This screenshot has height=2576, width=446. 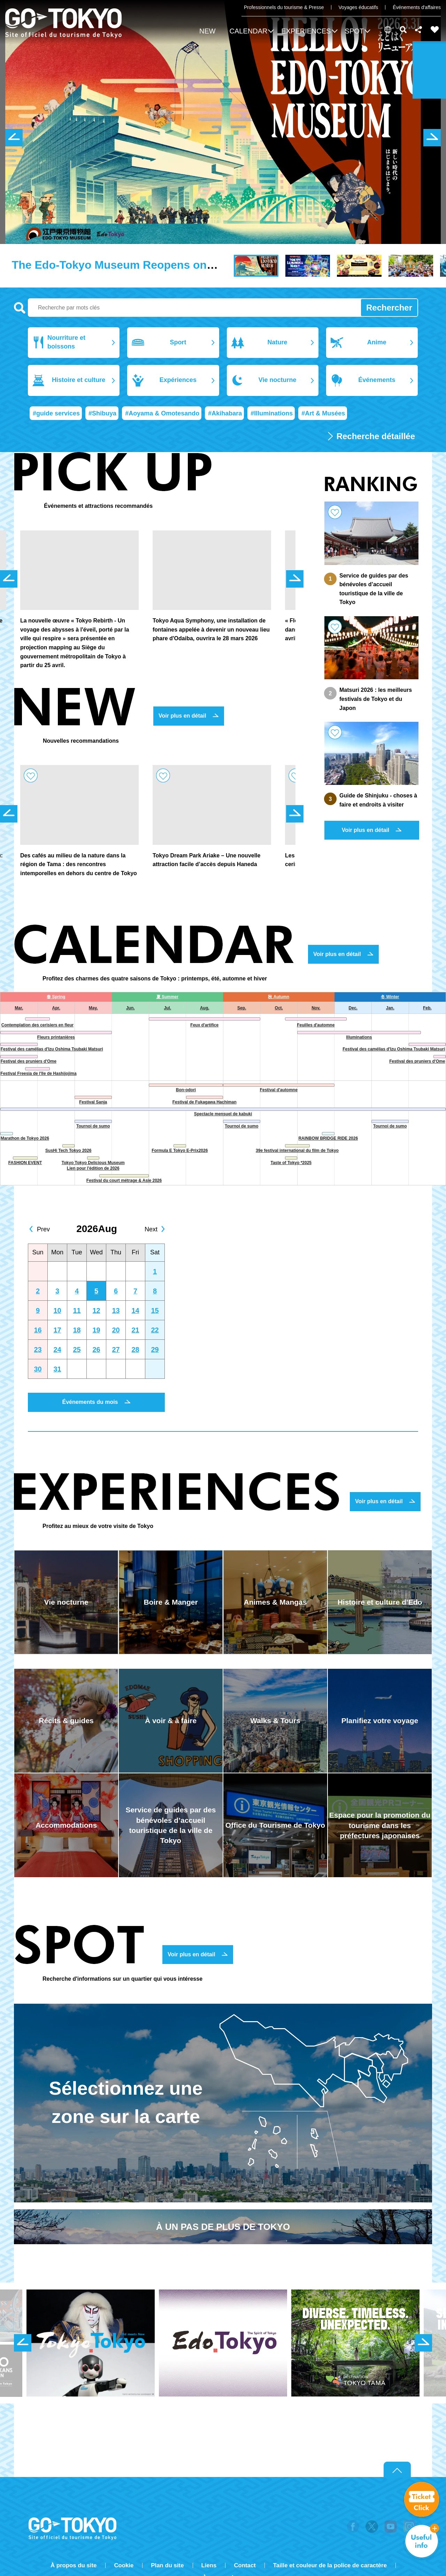 What do you see at coordinates (315, 1025) in the screenshot?
I see `Feuilles d'automne` at bounding box center [315, 1025].